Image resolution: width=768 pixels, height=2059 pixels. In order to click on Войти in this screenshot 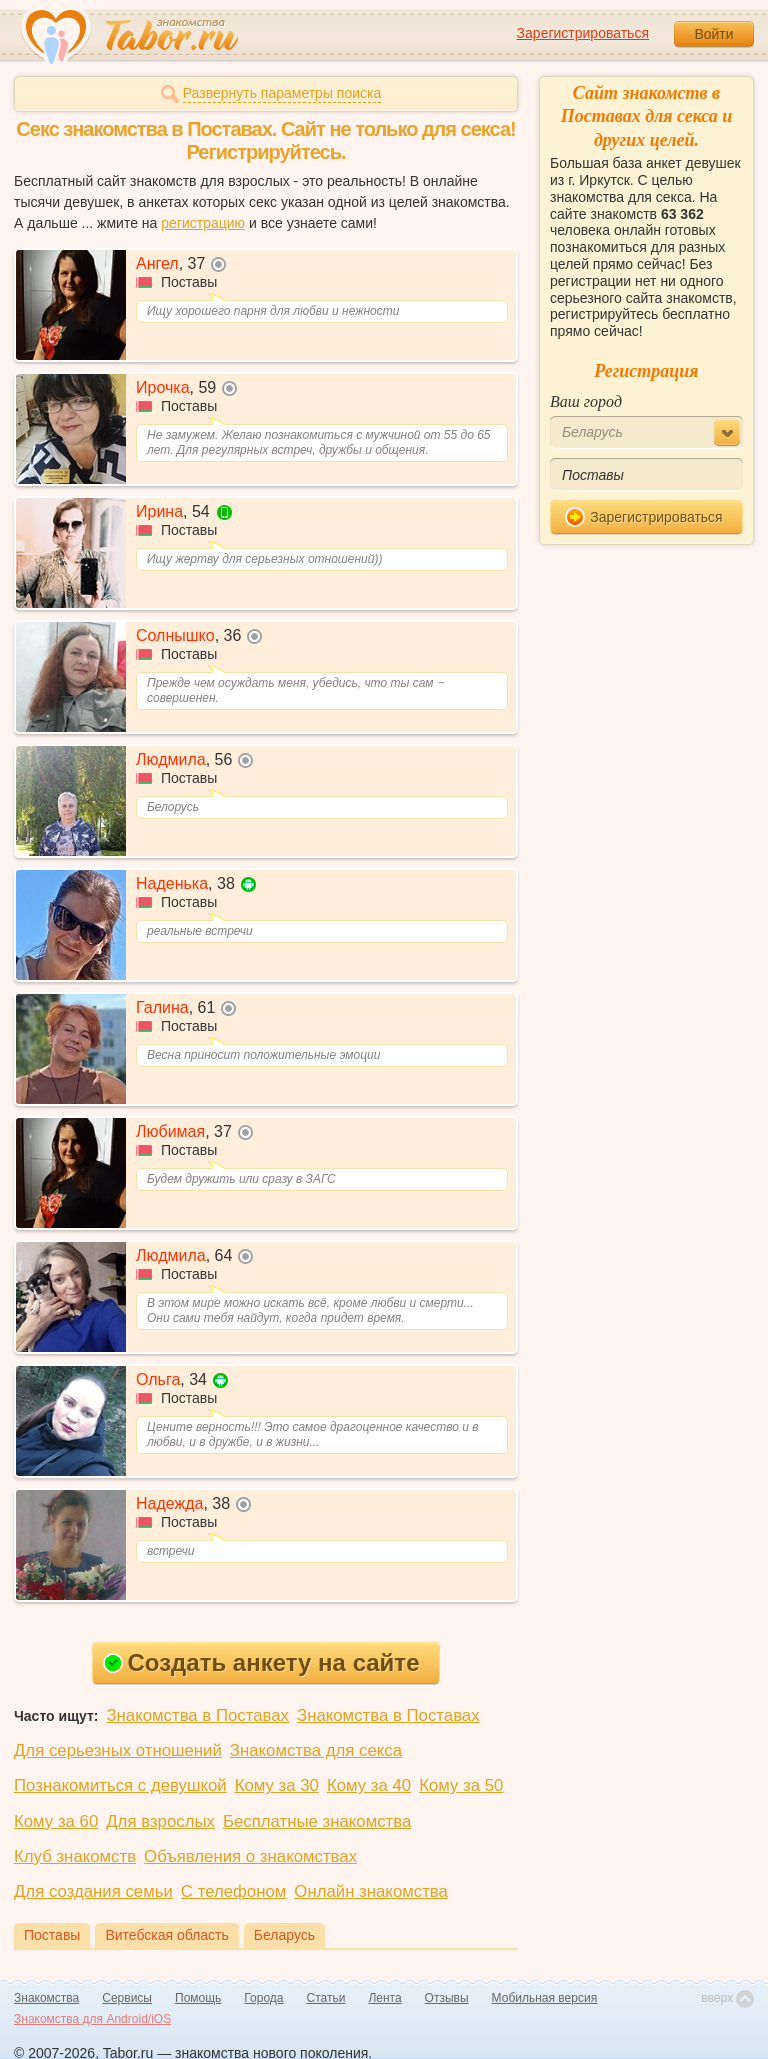, I will do `click(713, 34)`.